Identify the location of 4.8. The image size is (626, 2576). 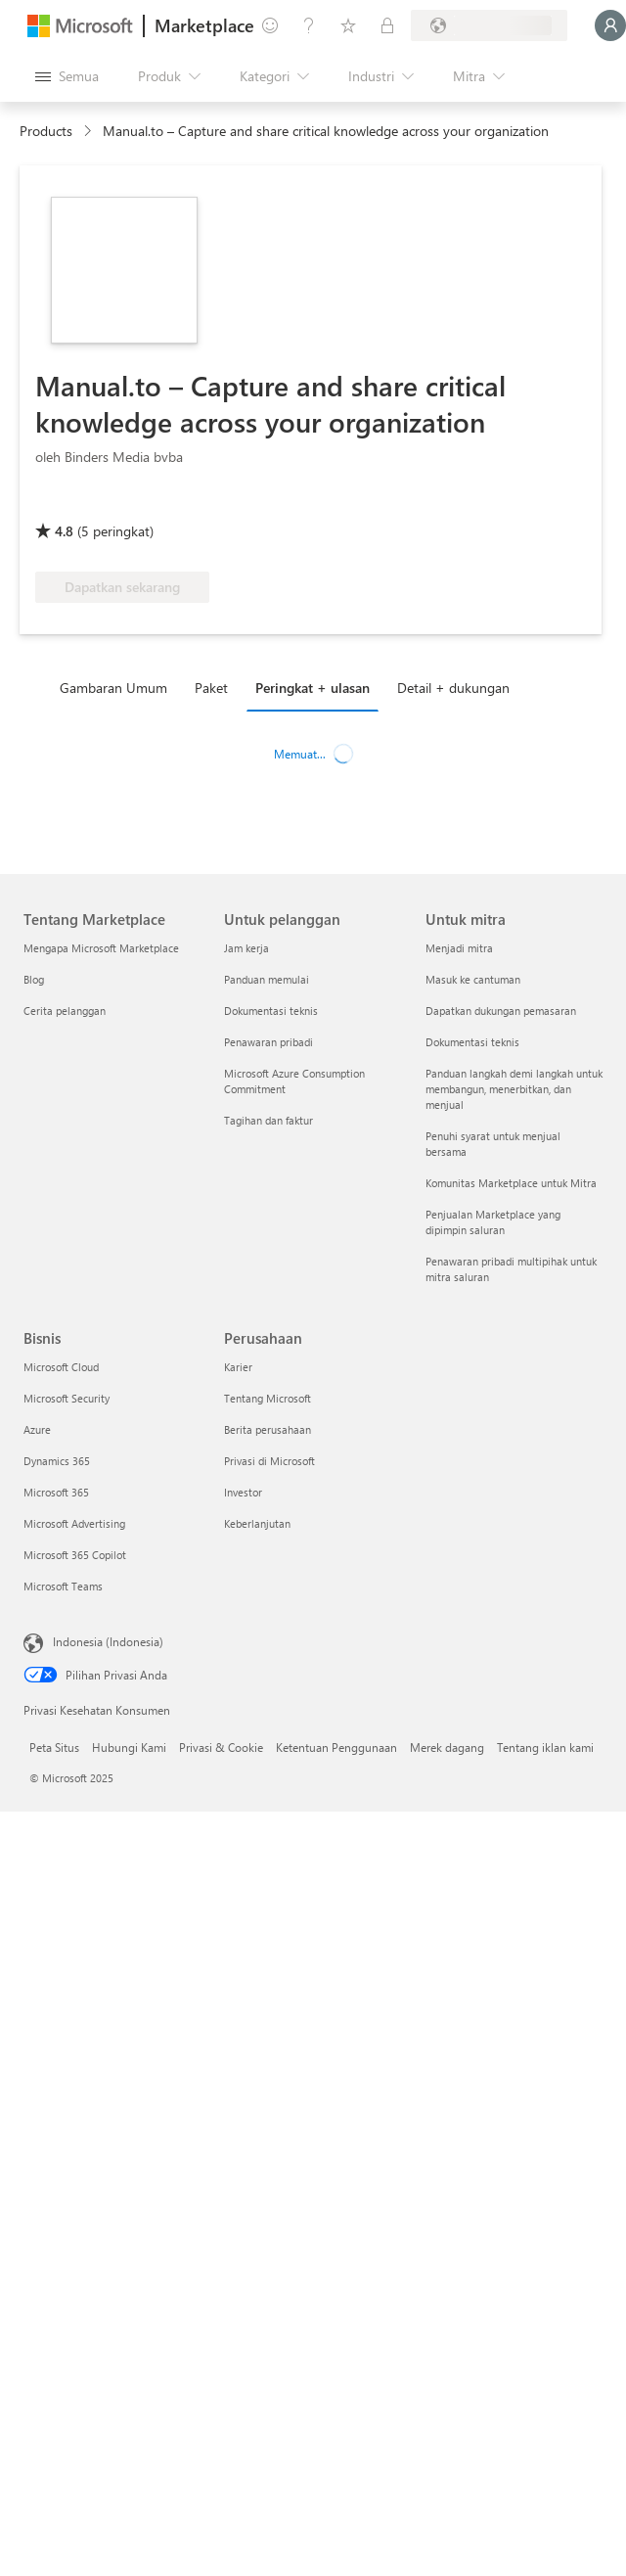
(64, 531).